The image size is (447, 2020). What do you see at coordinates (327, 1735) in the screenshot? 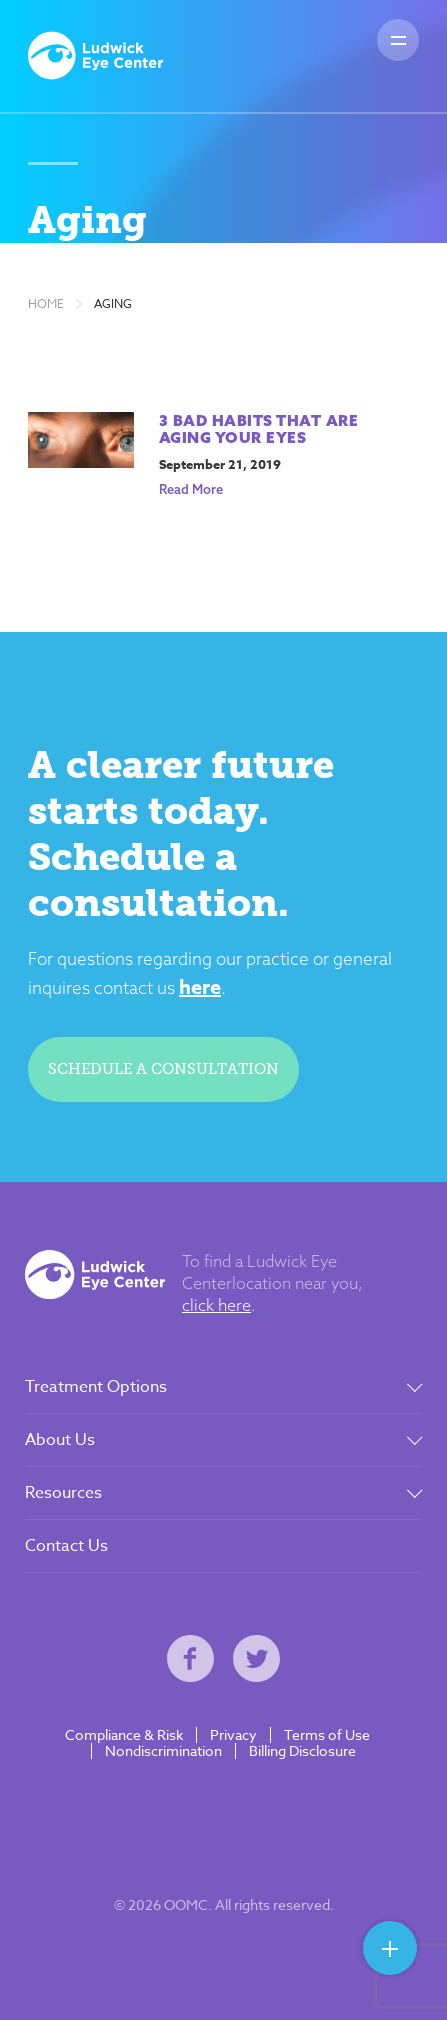
I see `Terms of Use` at bounding box center [327, 1735].